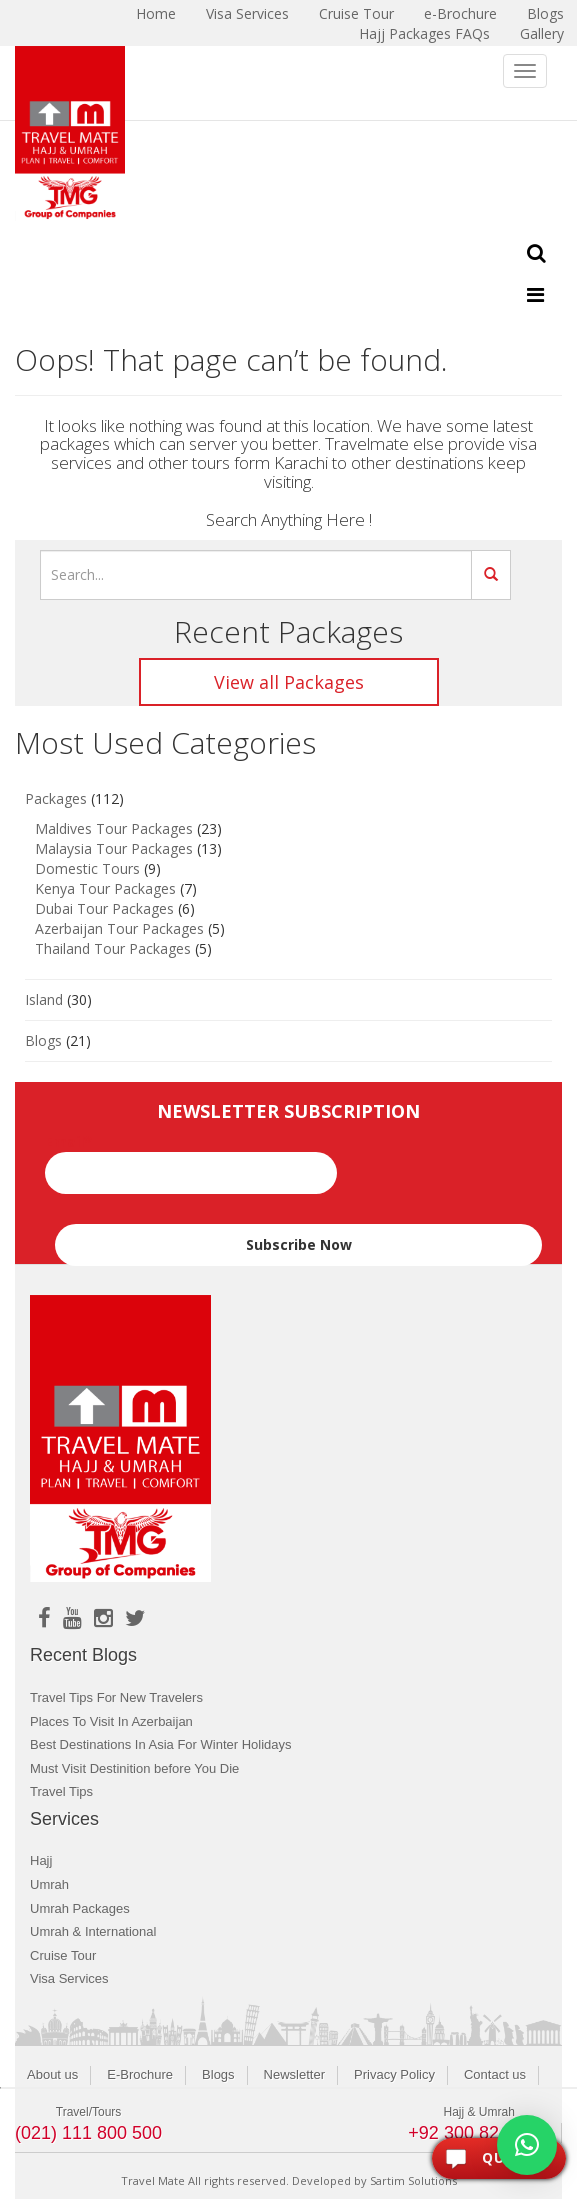  I want to click on Best Destinations In Asia For Winter Holidays, so click(161, 1744).